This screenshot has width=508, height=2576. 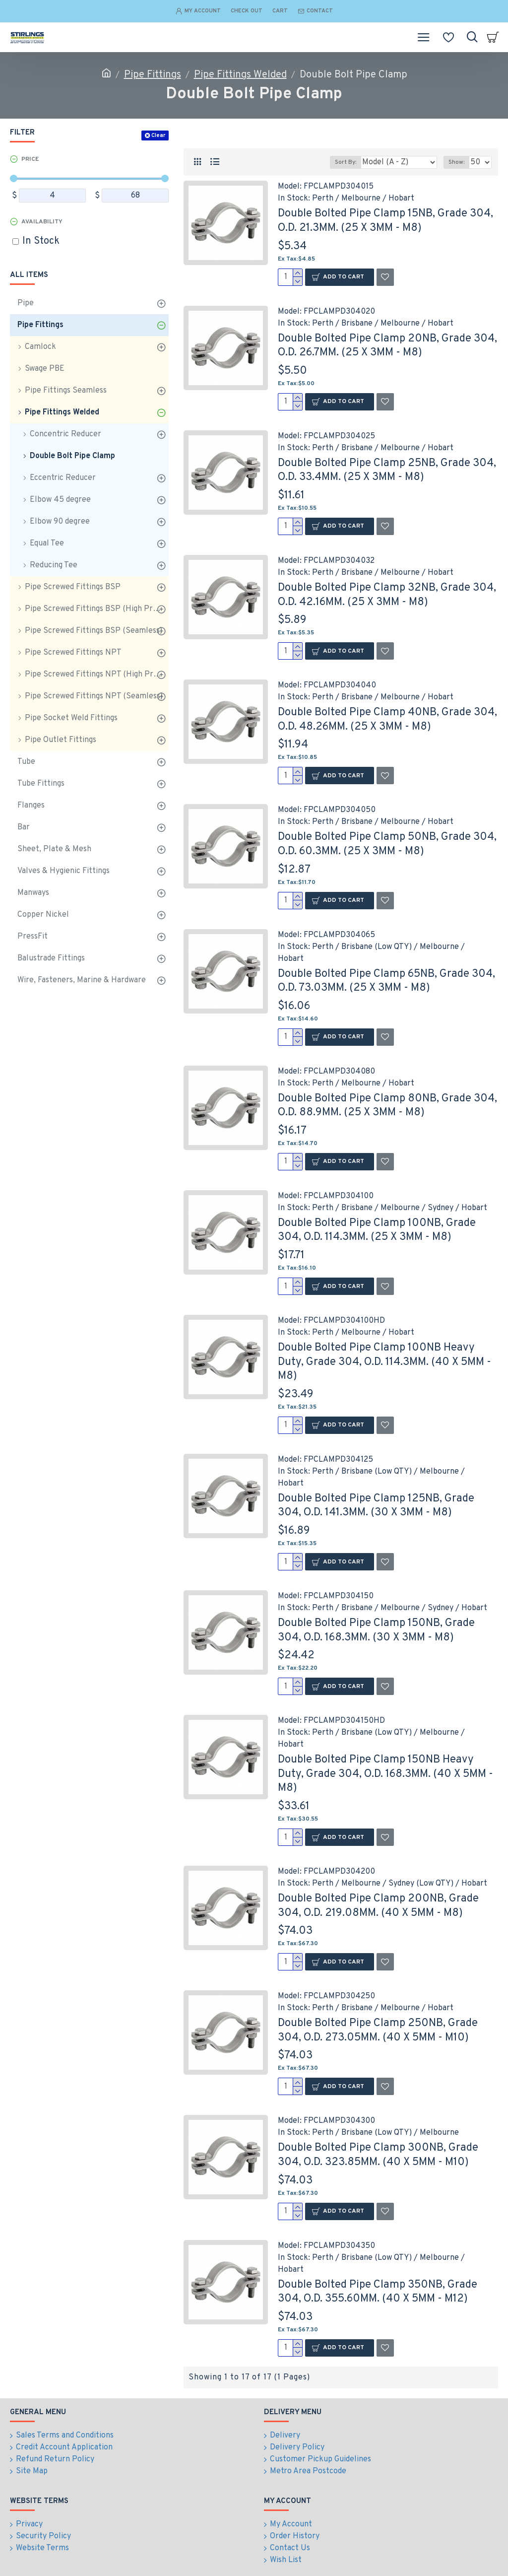 I want to click on Double Bolted Pipe Clamp 350NB, Grade 304, O.D. 355.60MM. (40 X 5MM - M12), so click(x=377, y=2292).